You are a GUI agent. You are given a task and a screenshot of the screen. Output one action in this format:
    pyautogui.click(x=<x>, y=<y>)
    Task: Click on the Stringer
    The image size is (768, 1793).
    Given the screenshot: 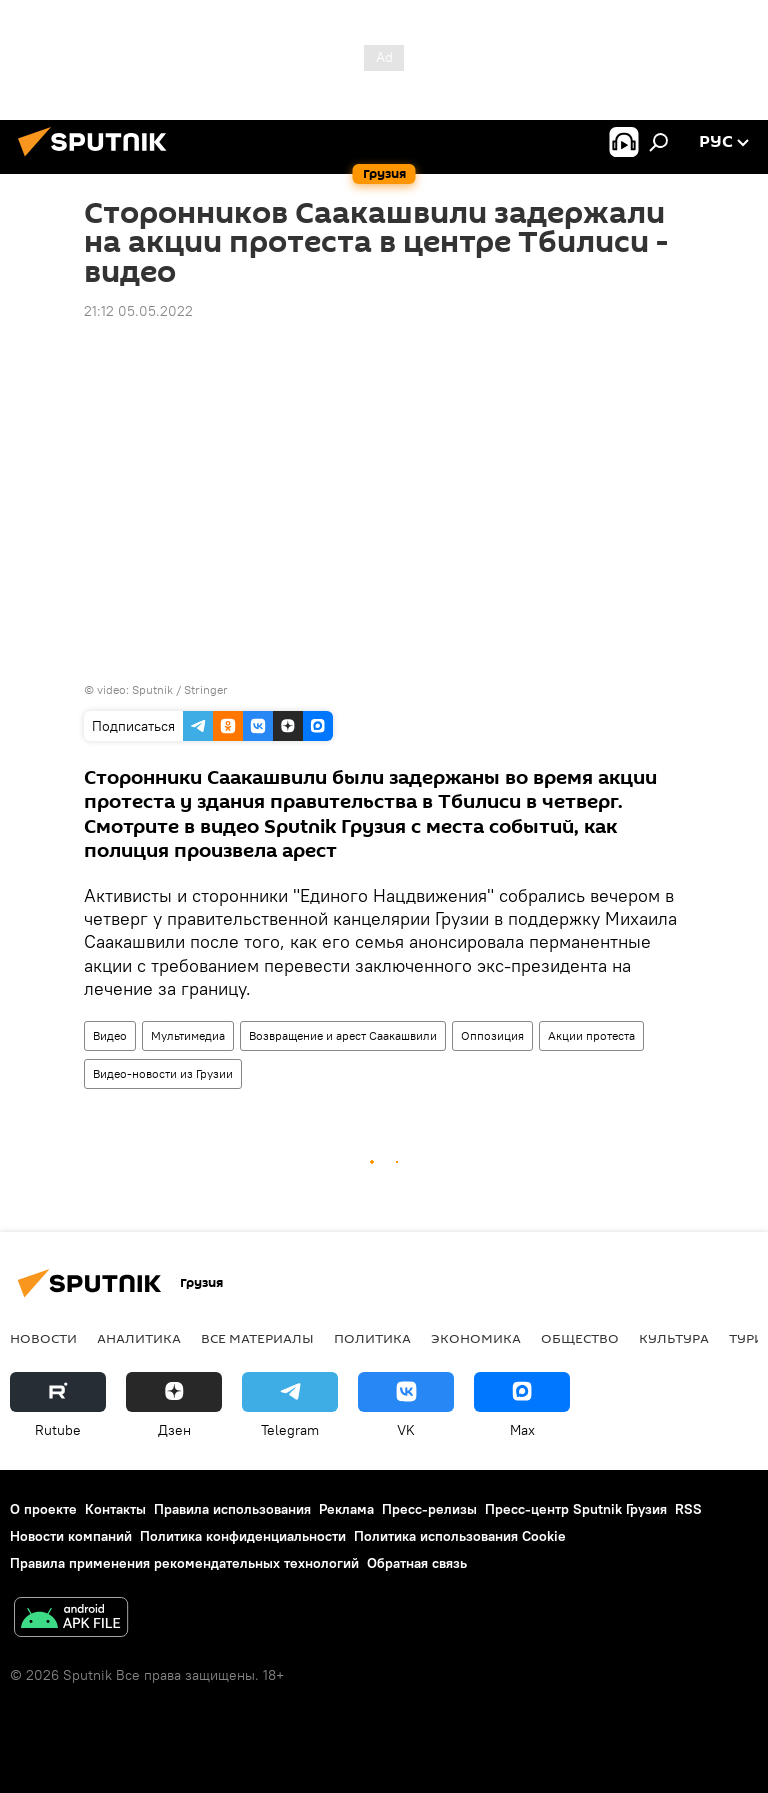 What is the action you would take?
    pyautogui.click(x=206, y=689)
    